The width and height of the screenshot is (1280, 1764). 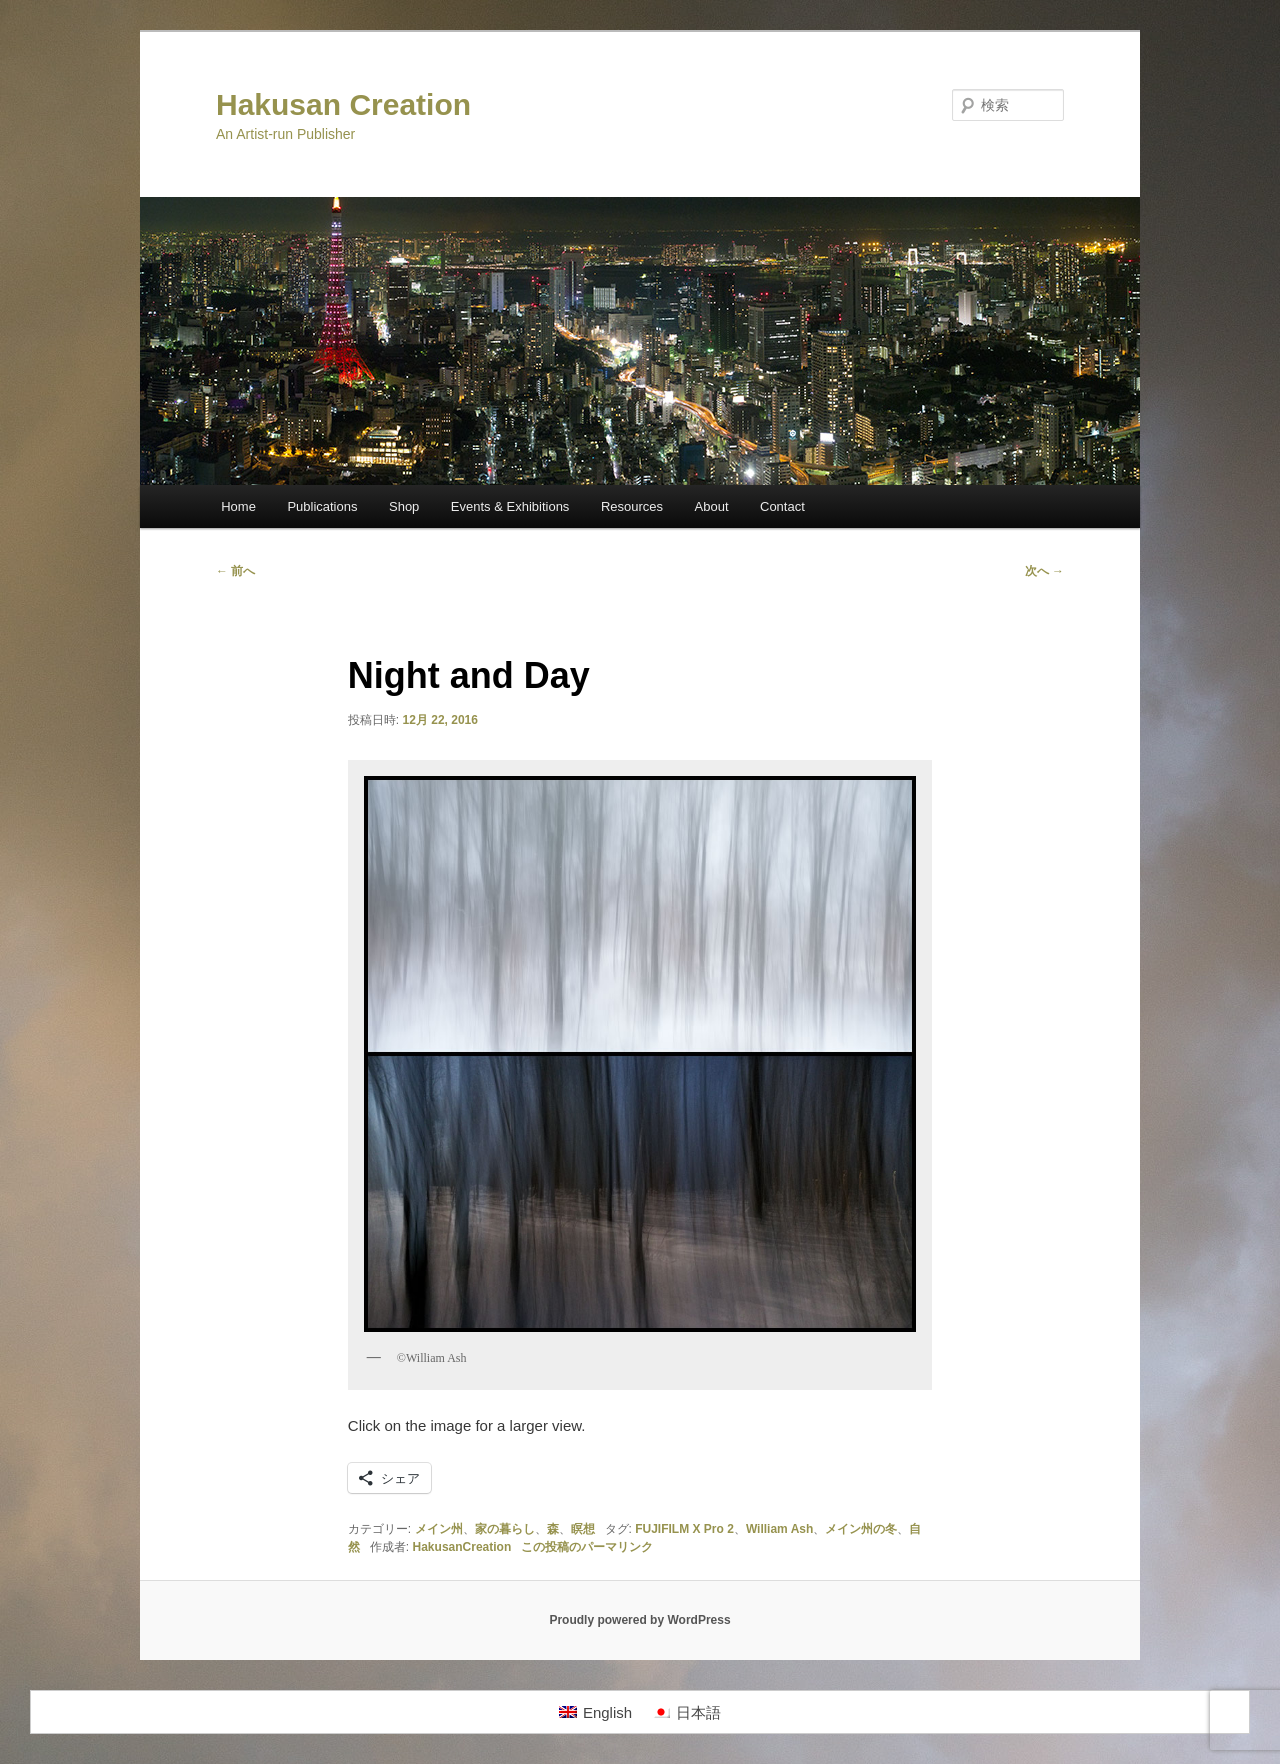 I want to click on [menuitem], so click(x=595, y=1712).